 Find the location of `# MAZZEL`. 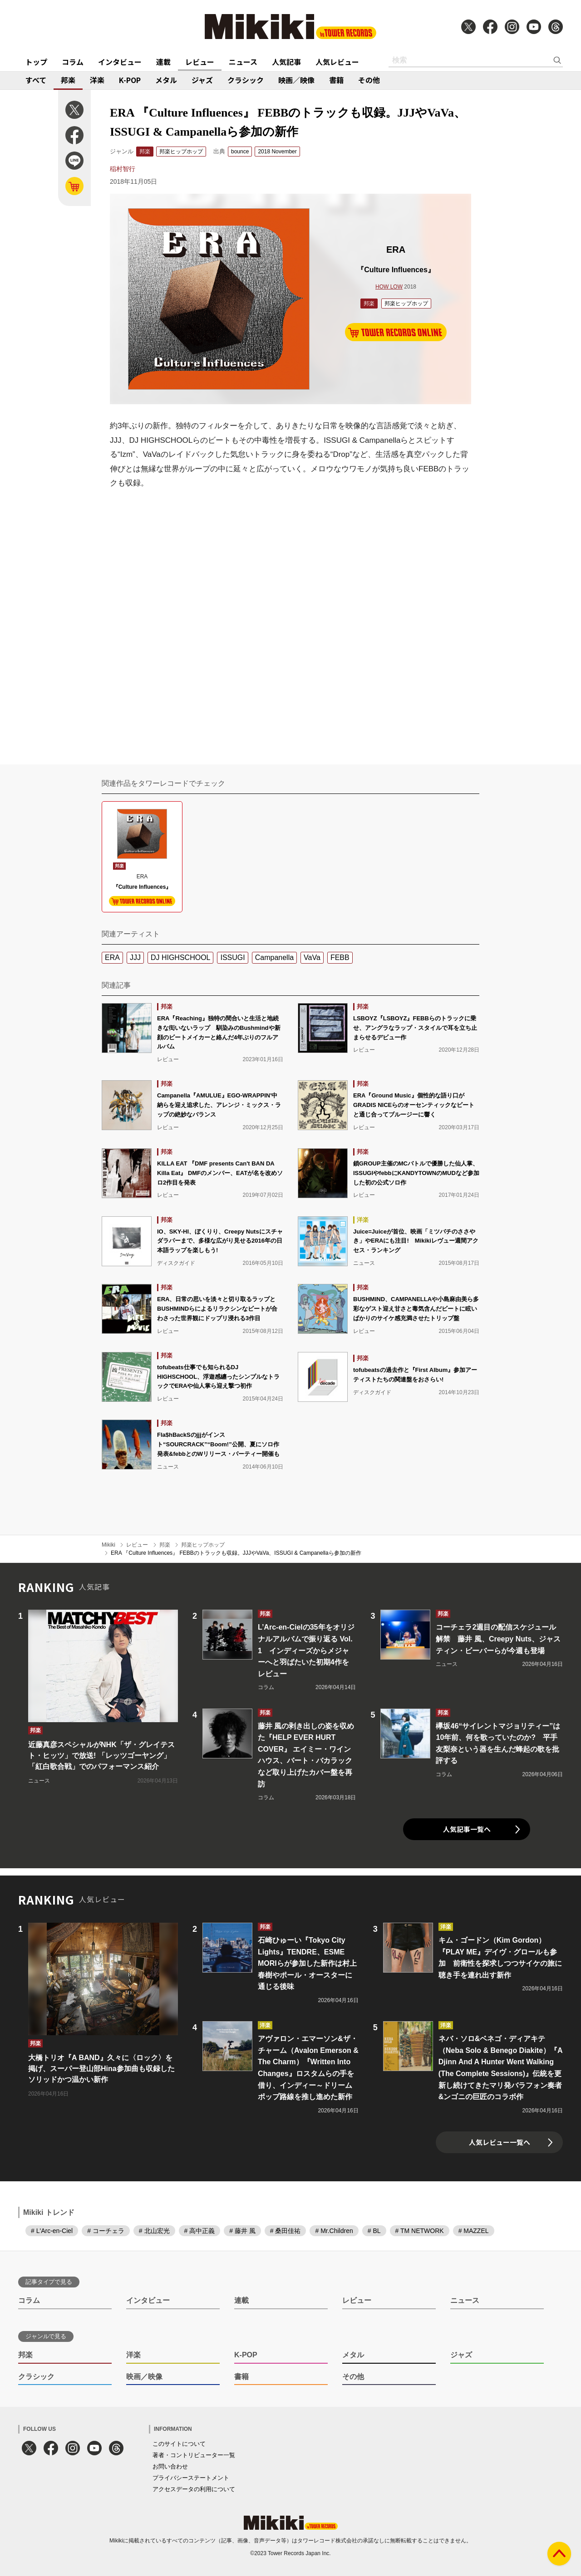

# MAZZEL is located at coordinates (473, 2230).